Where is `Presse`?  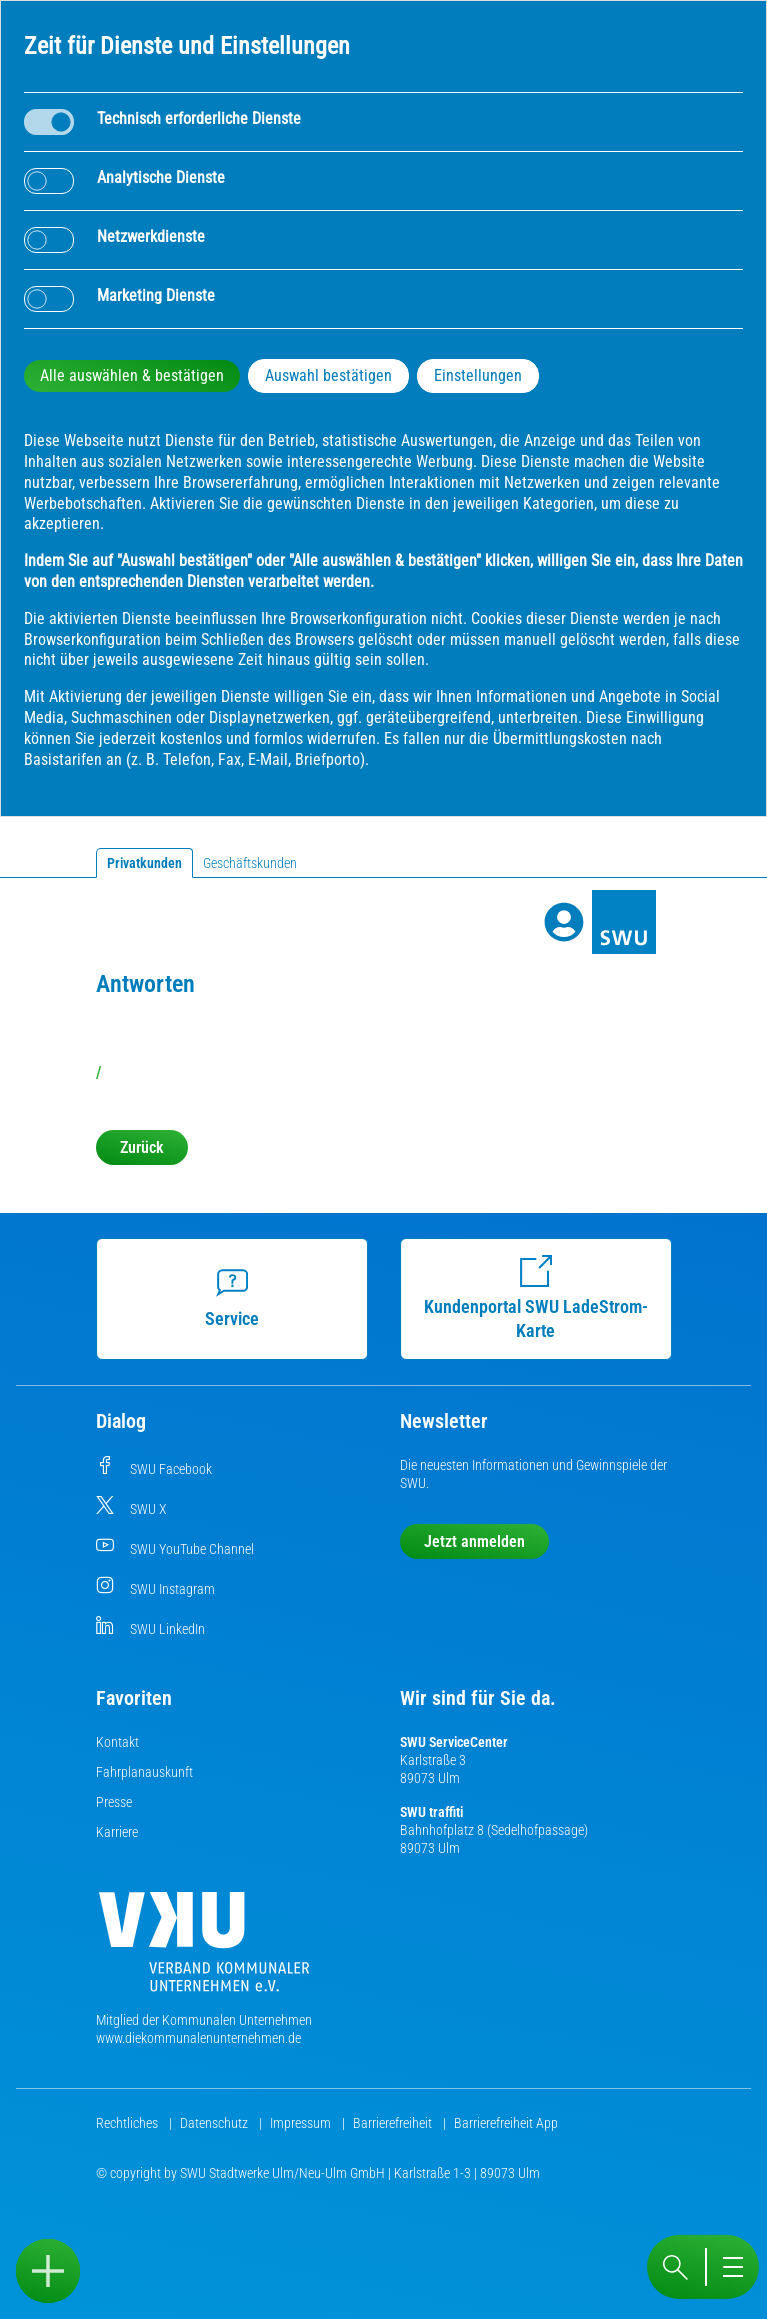
Presse is located at coordinates (114, 1802).